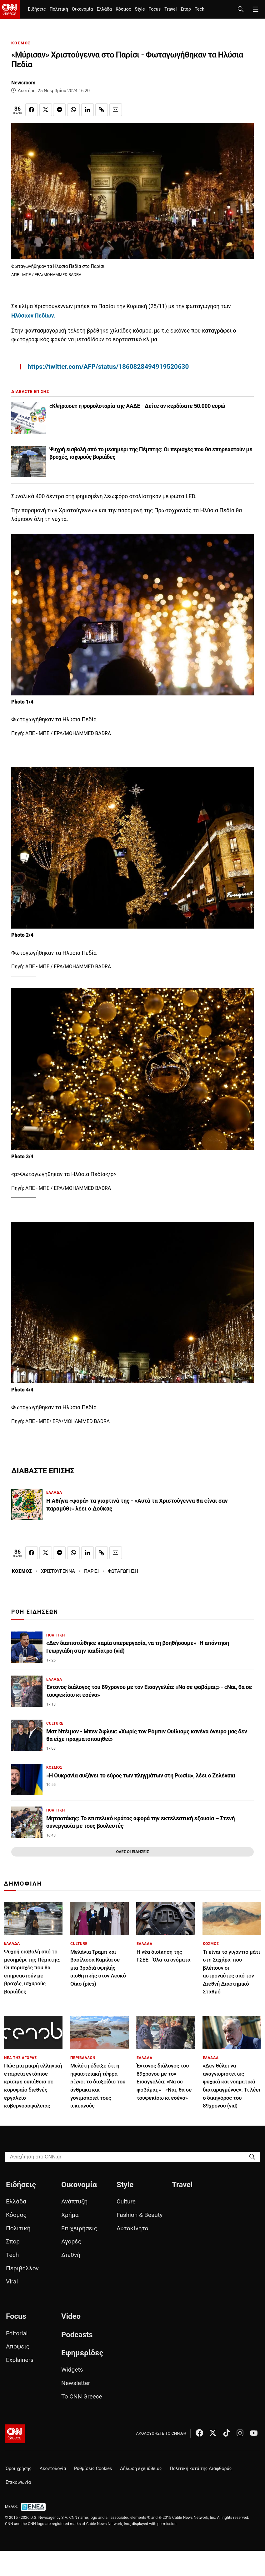 The width and height of the screenshot is (265, 2576). I want to click on Focus, so click(154, 9).